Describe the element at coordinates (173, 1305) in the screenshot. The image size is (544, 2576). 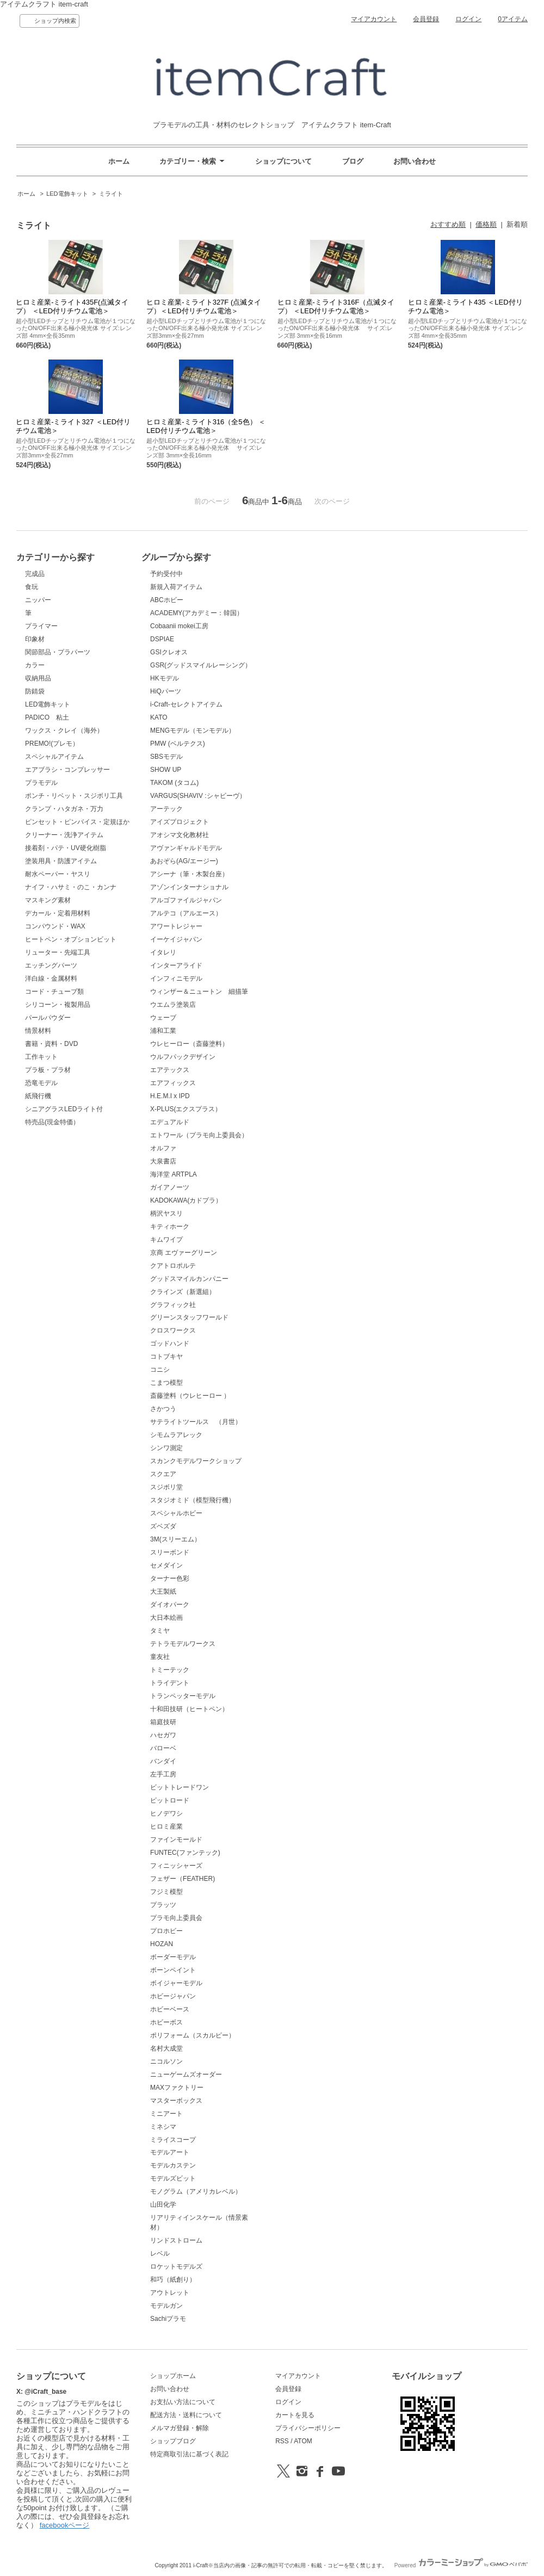
I see `グラフィック社` at that location.